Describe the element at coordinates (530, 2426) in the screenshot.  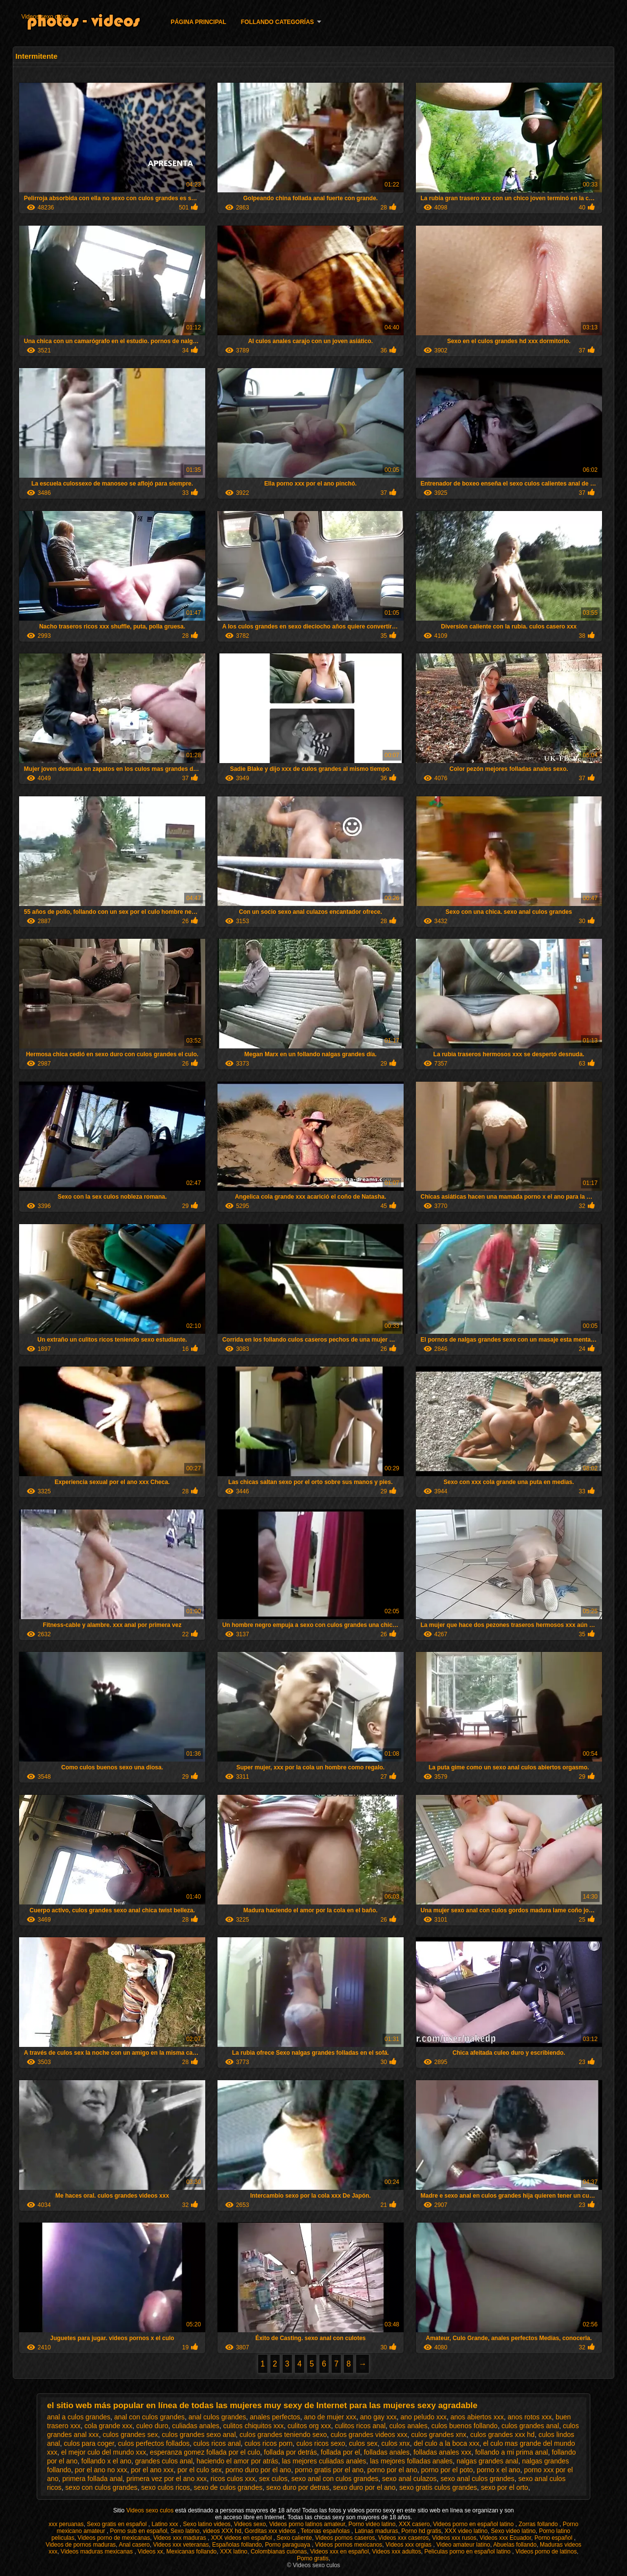
I see `culos grandes anal` at that location.